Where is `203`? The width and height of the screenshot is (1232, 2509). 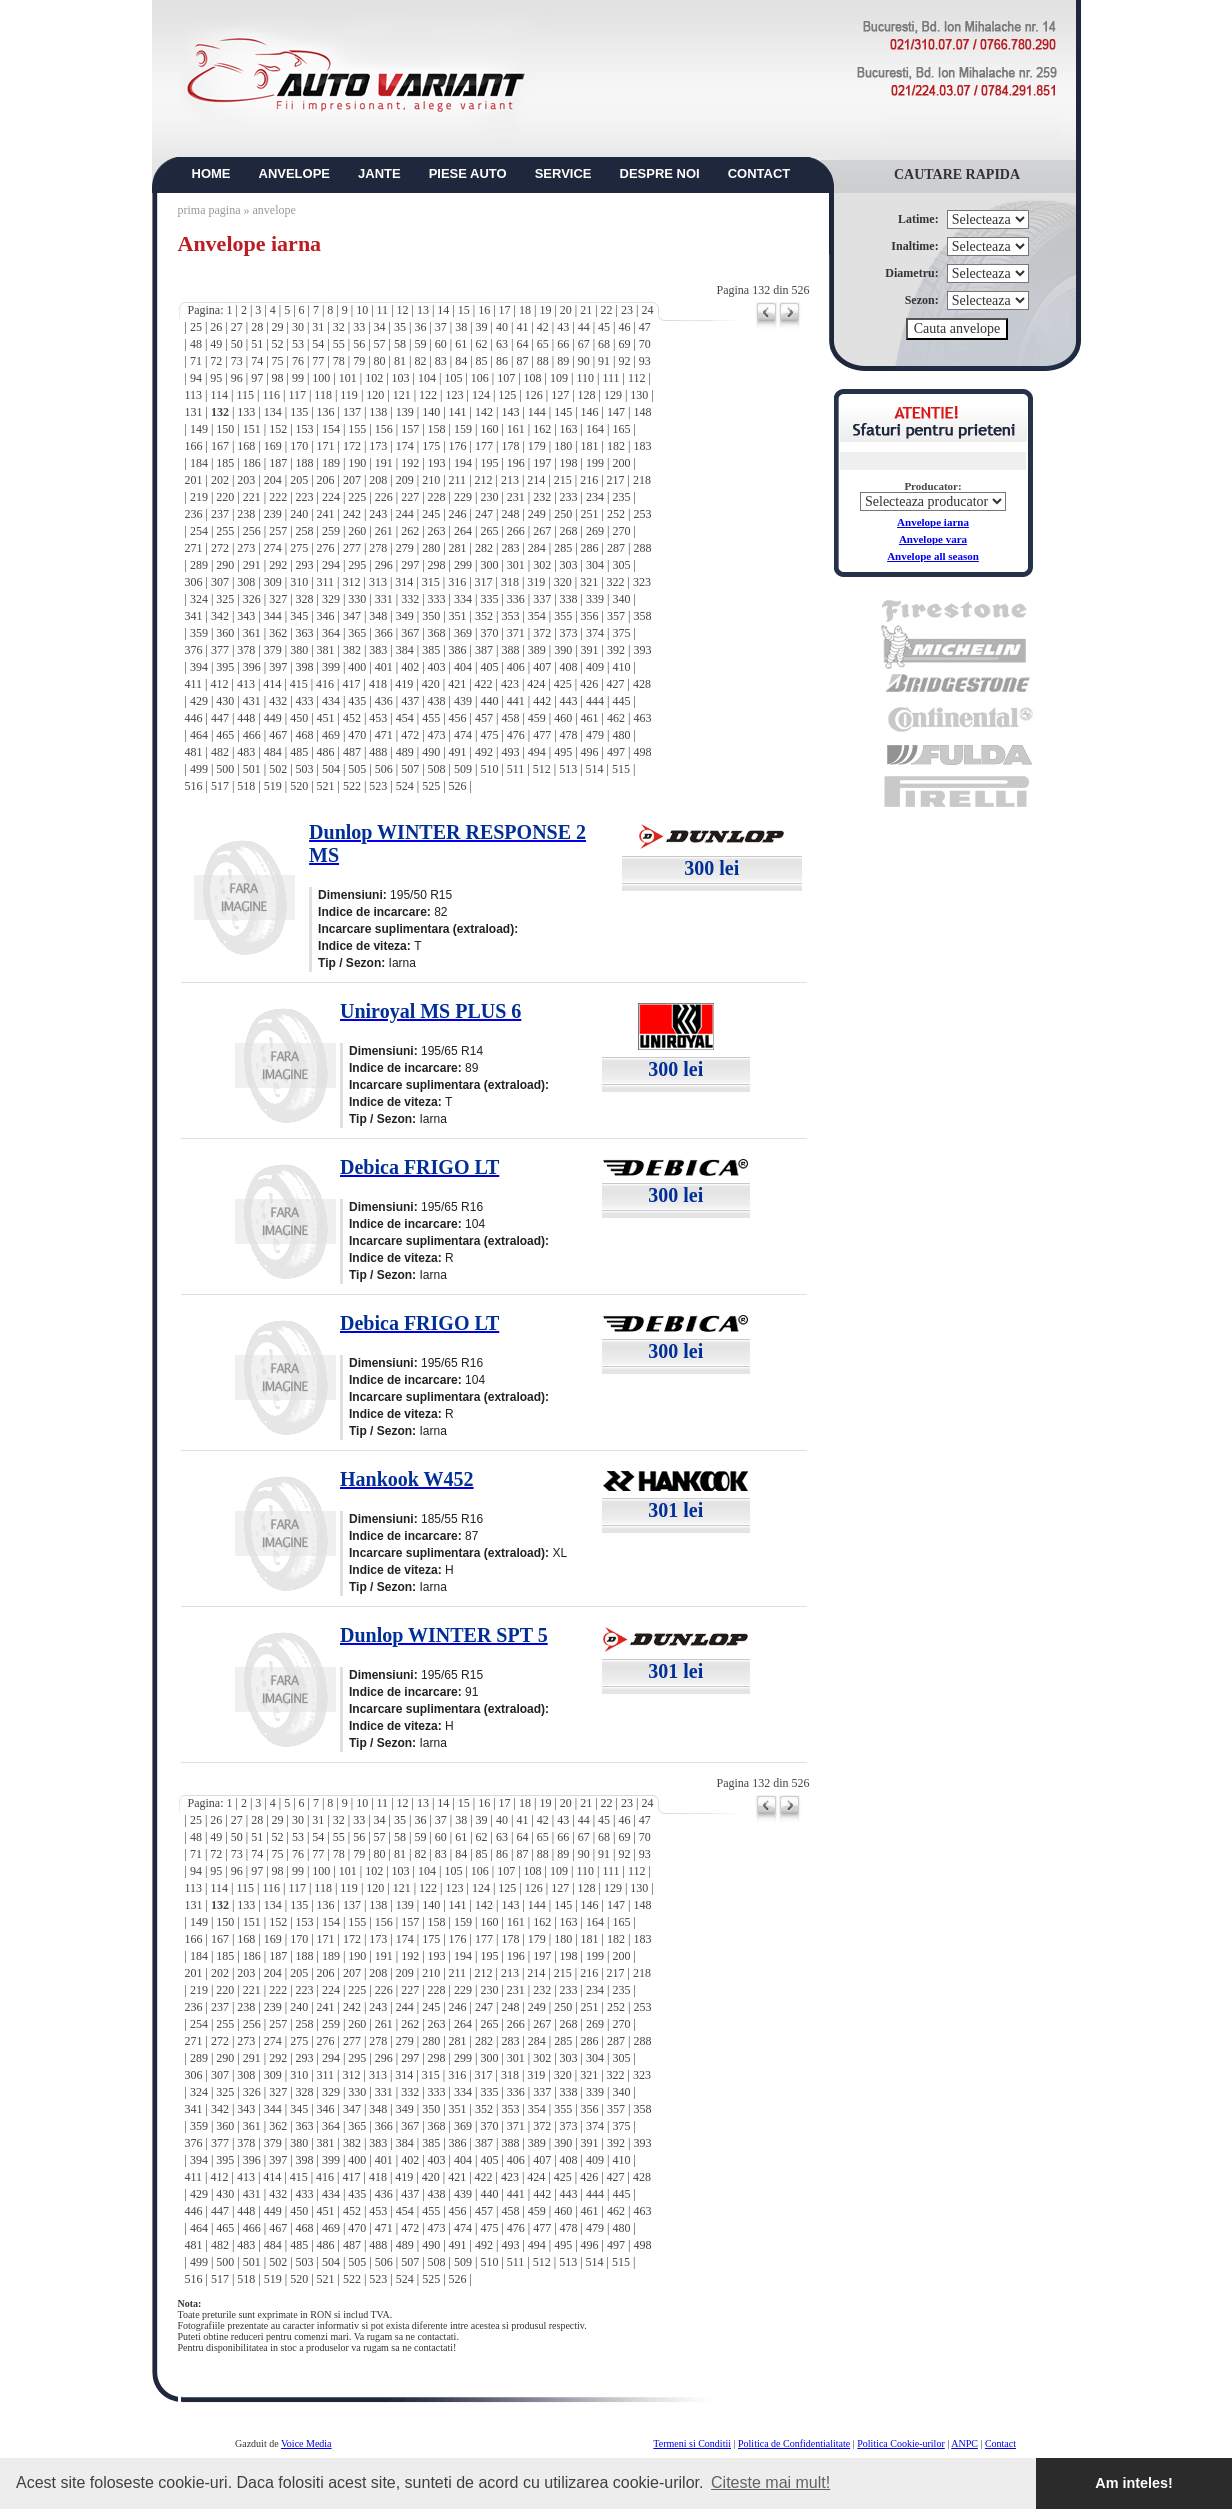 203 is located at coordinates (246, 480).